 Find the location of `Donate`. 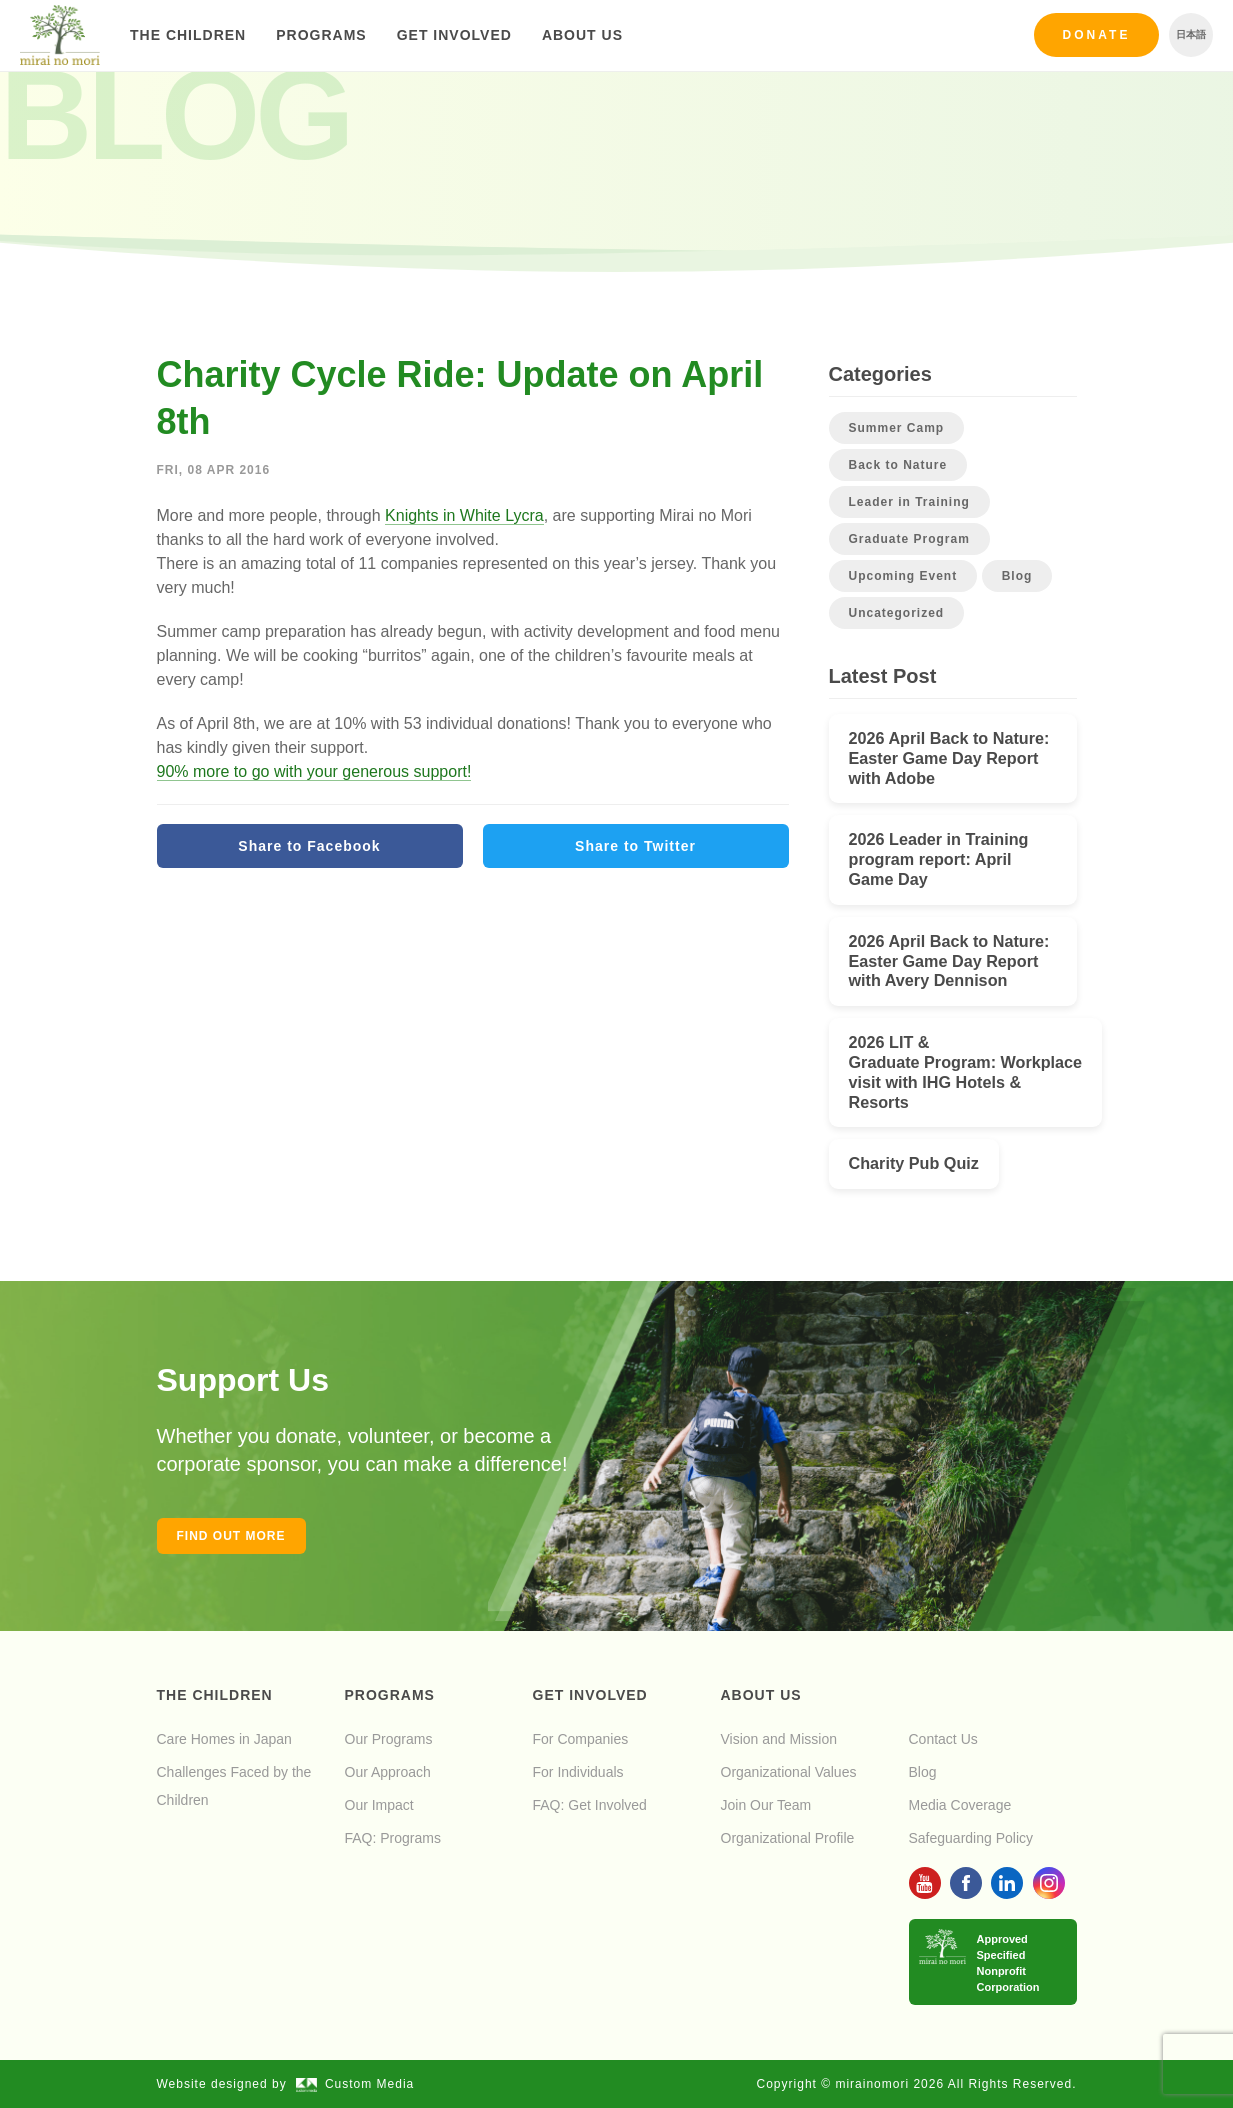

Donate is located at coordinates (1097, 35).